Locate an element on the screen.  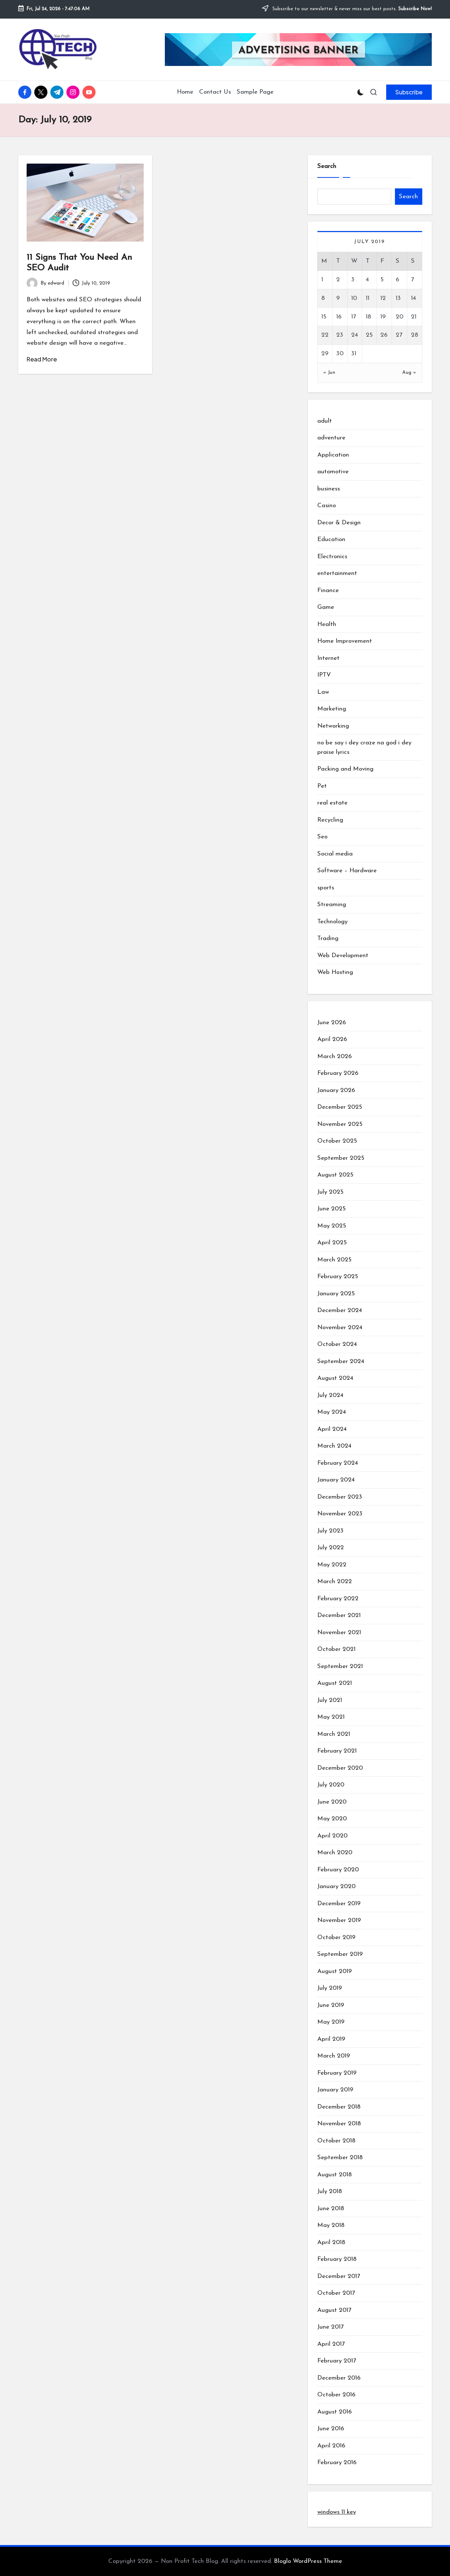
automotive is located at coordinates (333, 472).